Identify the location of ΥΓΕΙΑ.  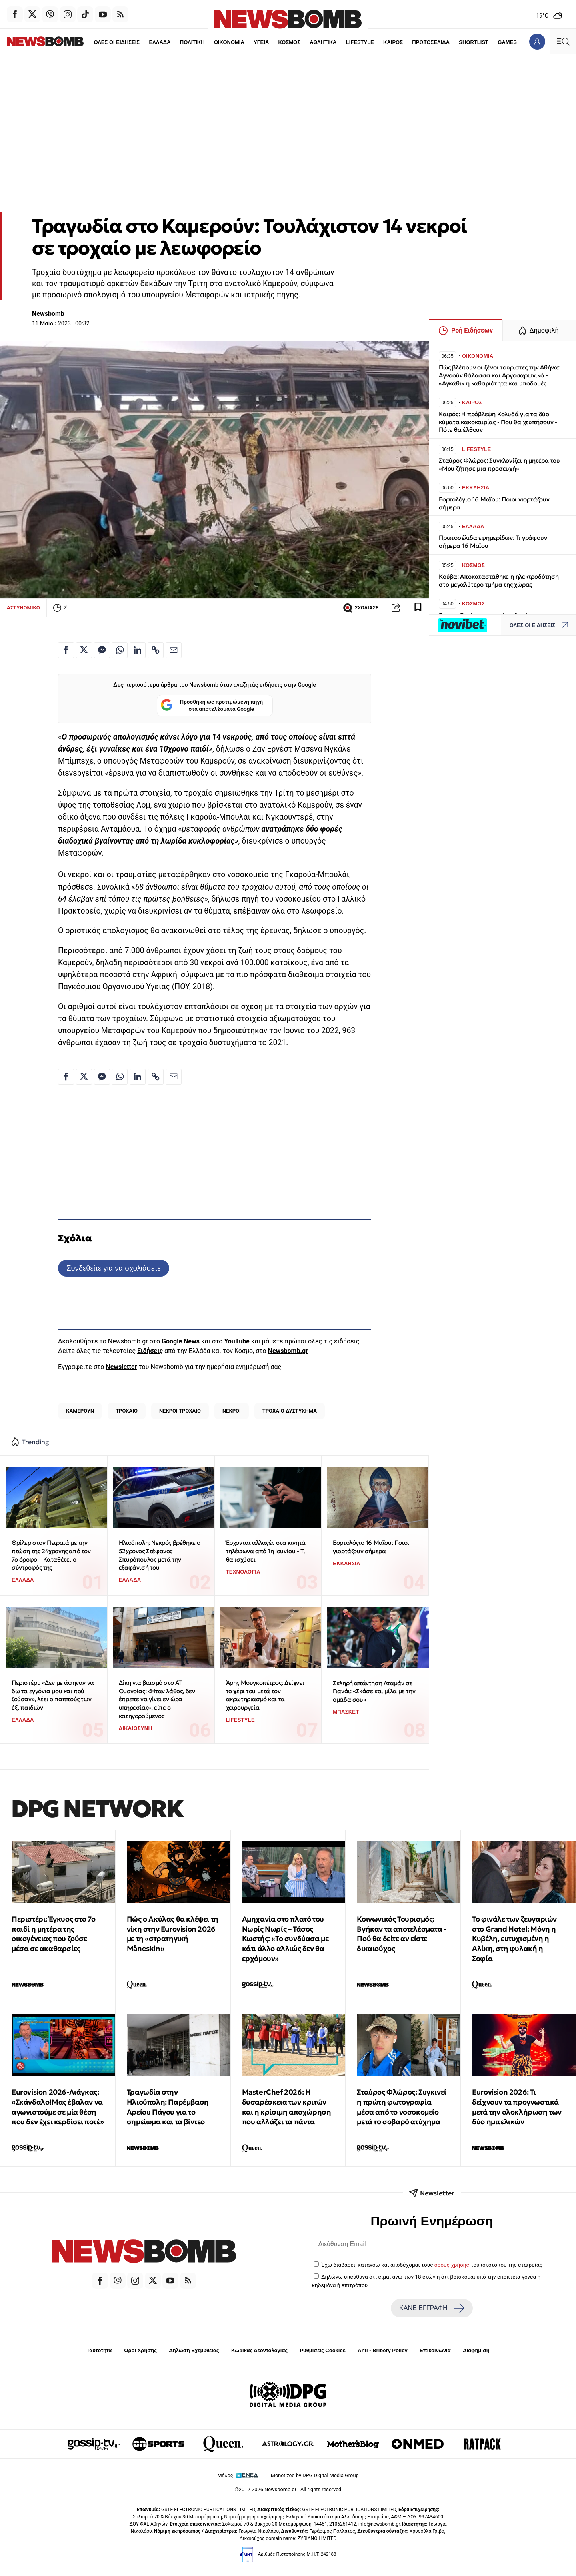
(244, 42).